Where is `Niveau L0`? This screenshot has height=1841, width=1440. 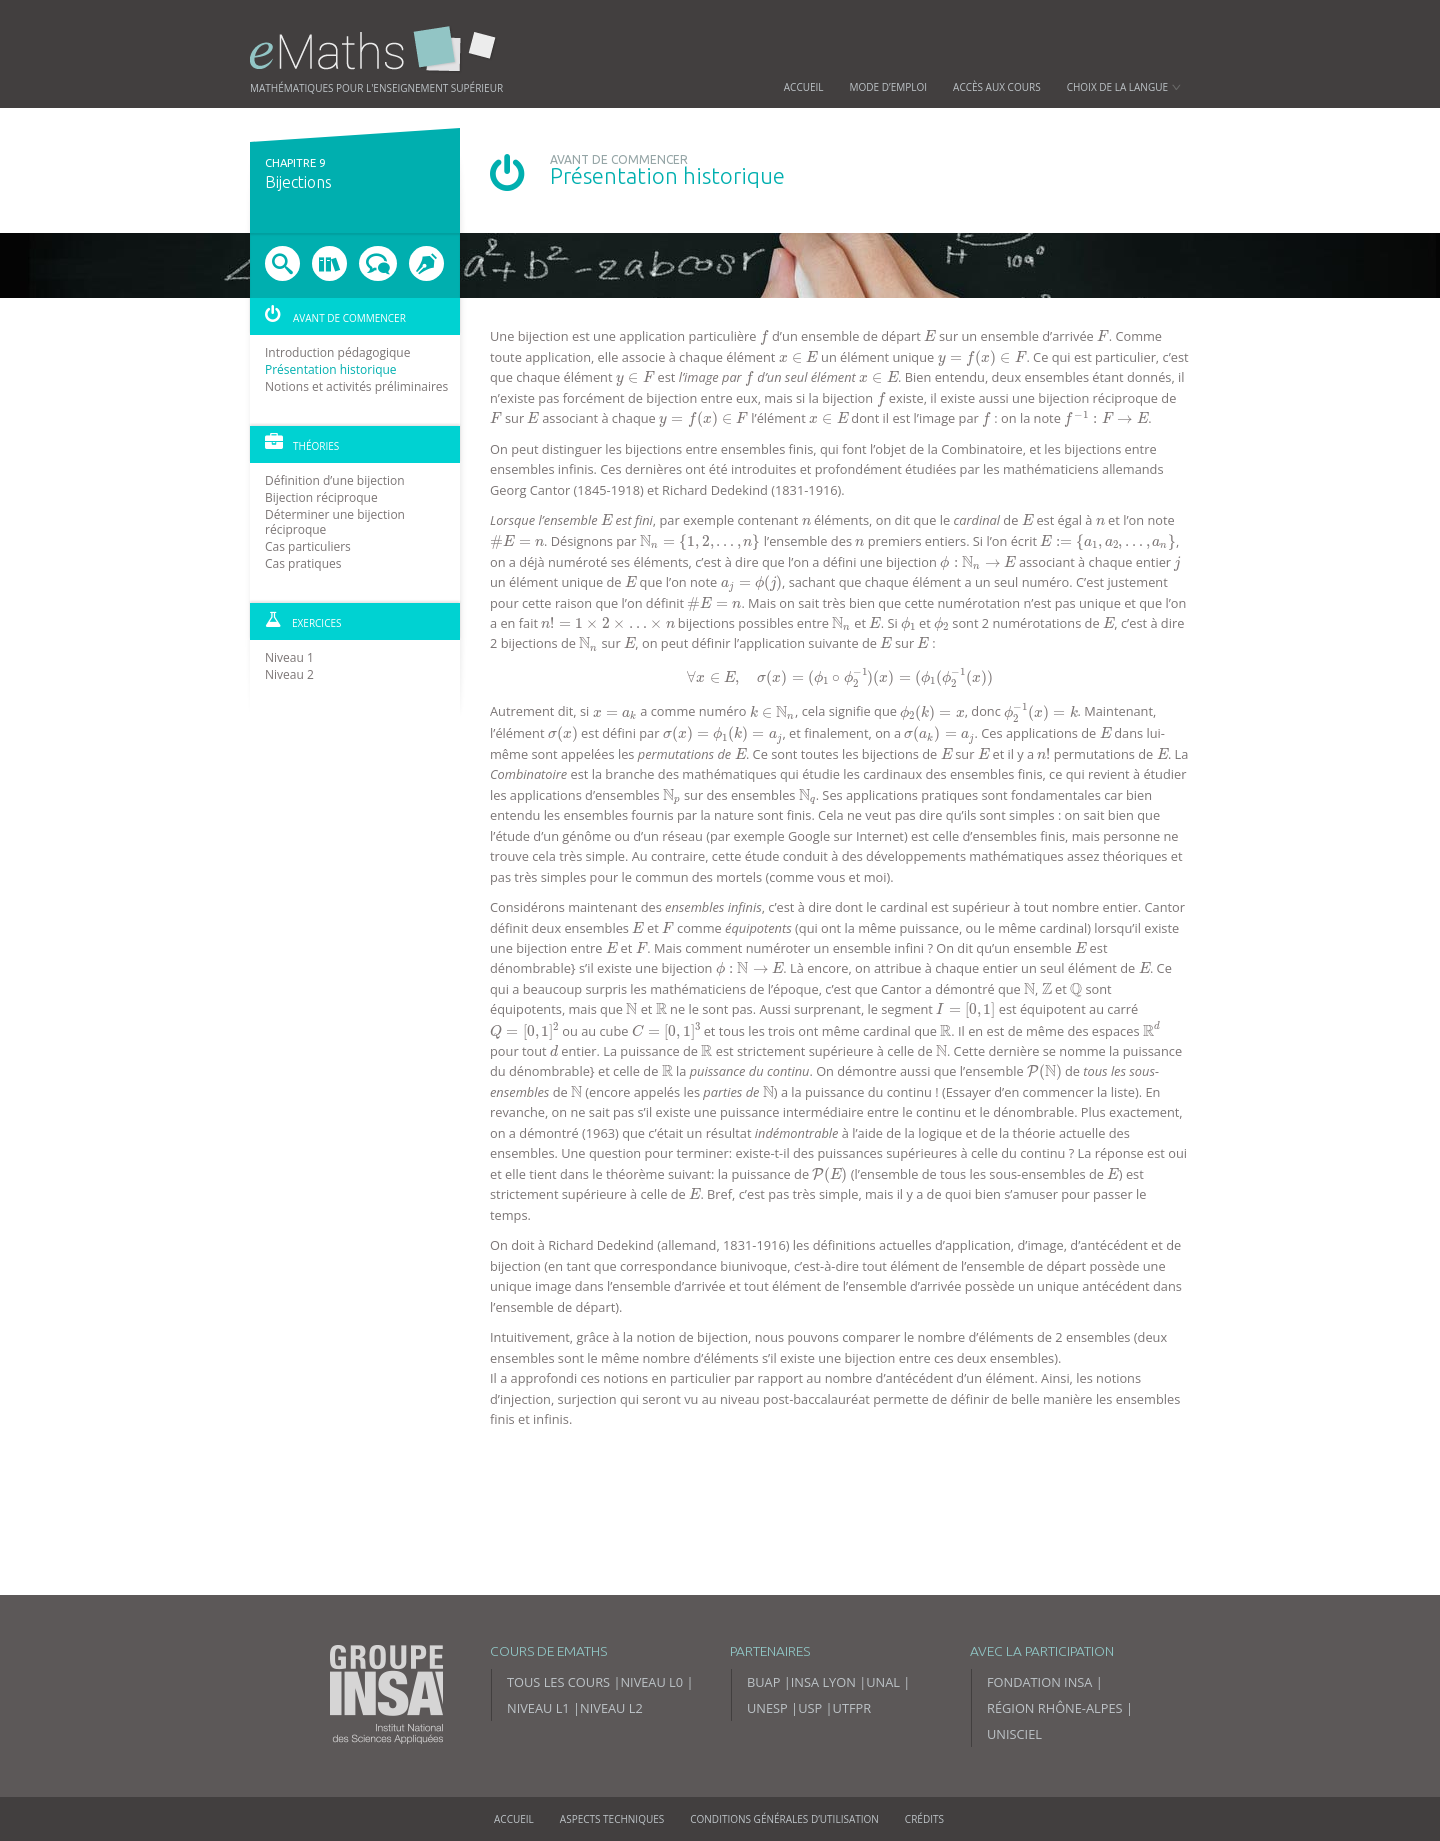 Niveau L0 is located at coordinates (651, 1682).